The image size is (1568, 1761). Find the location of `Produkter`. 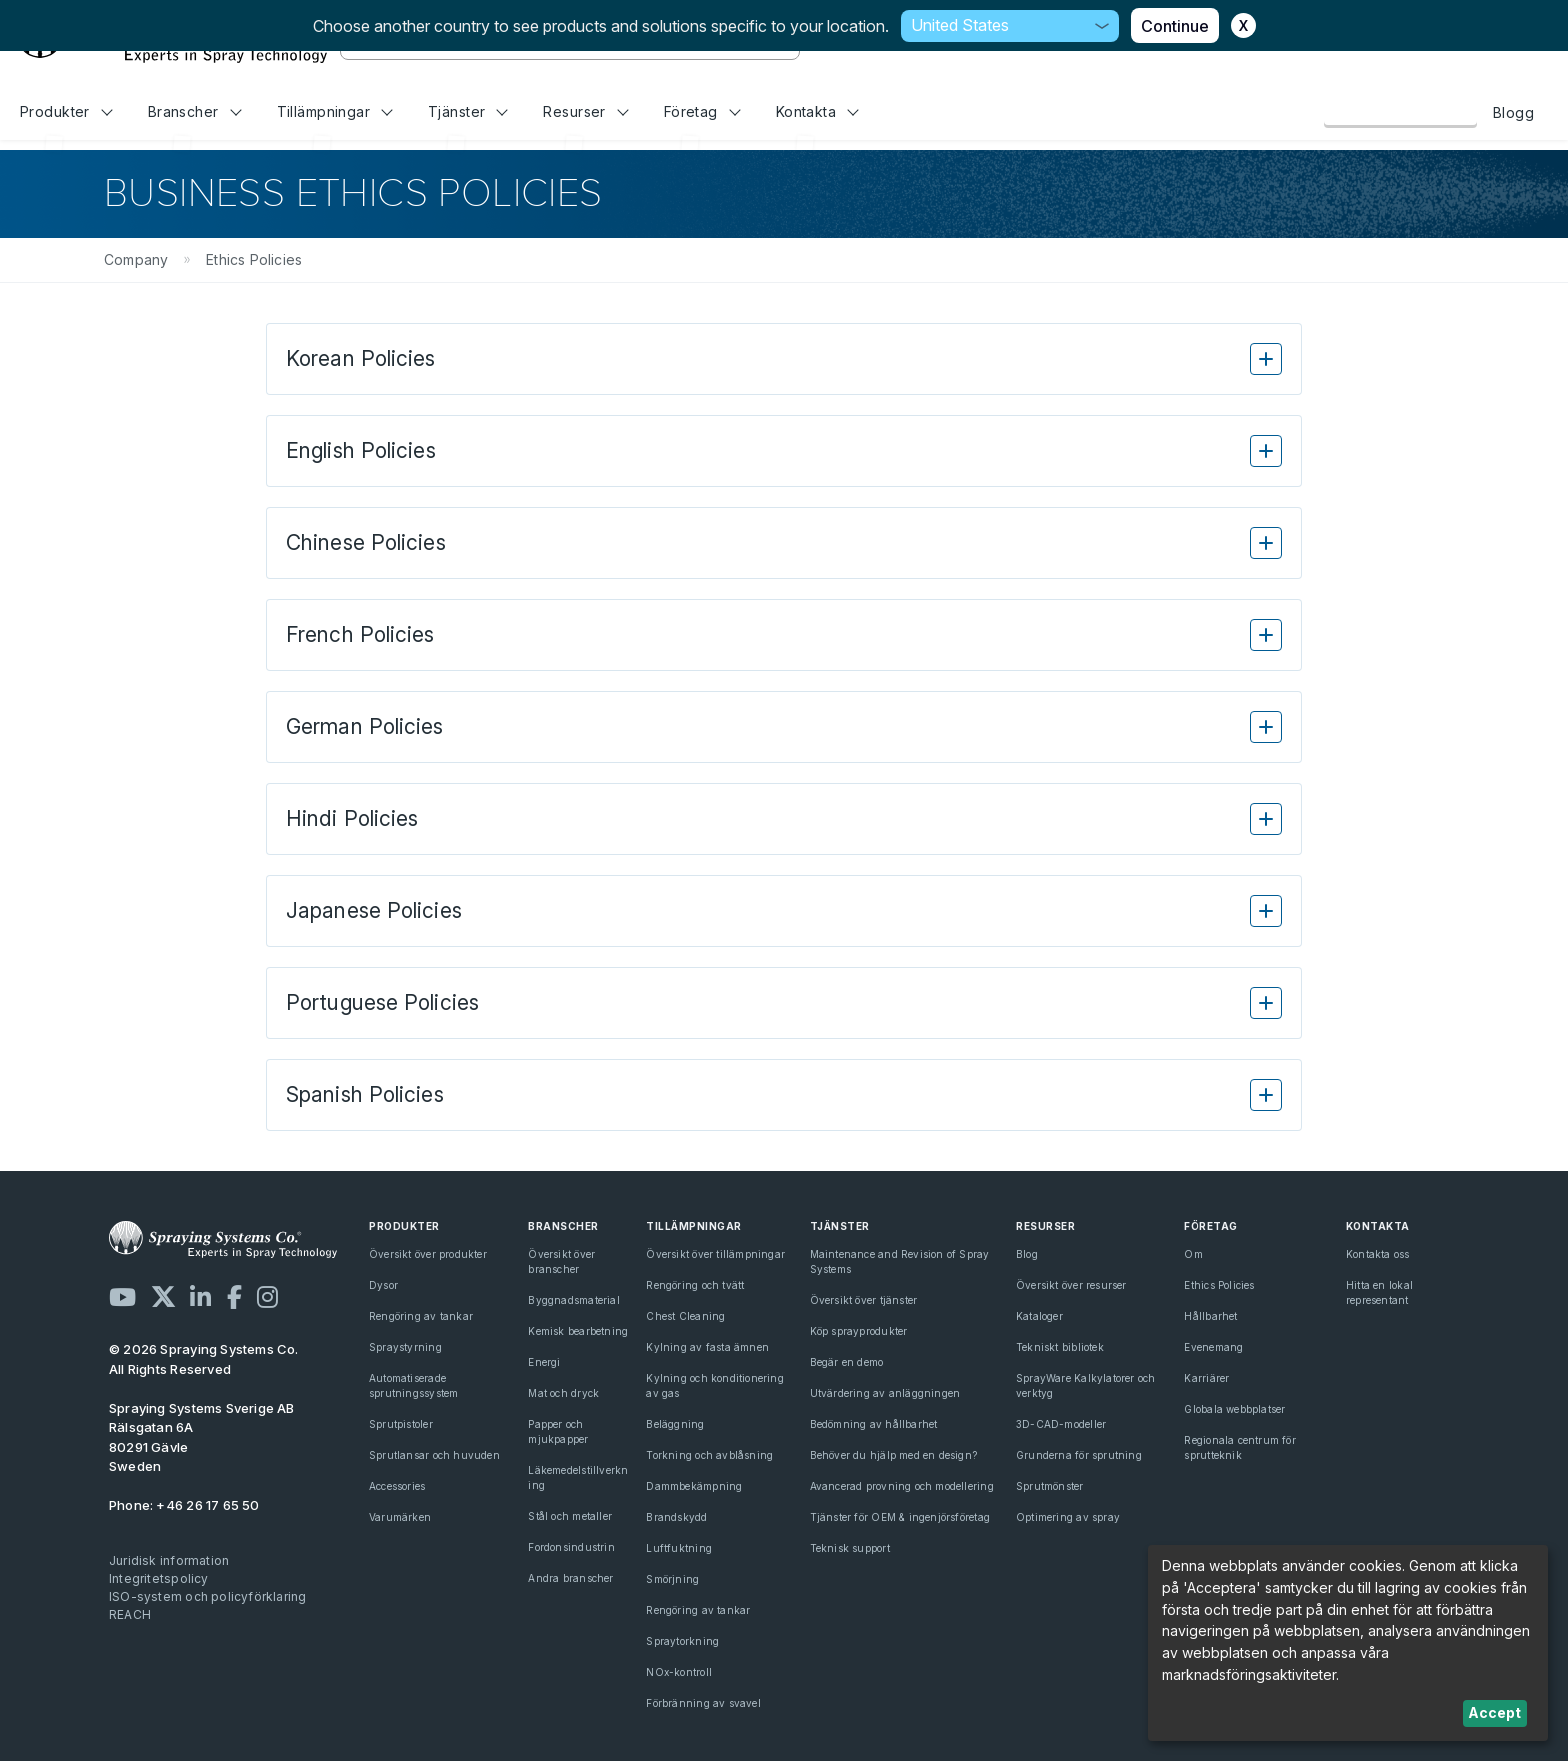

Produkter is located at coordinates (66, 111).